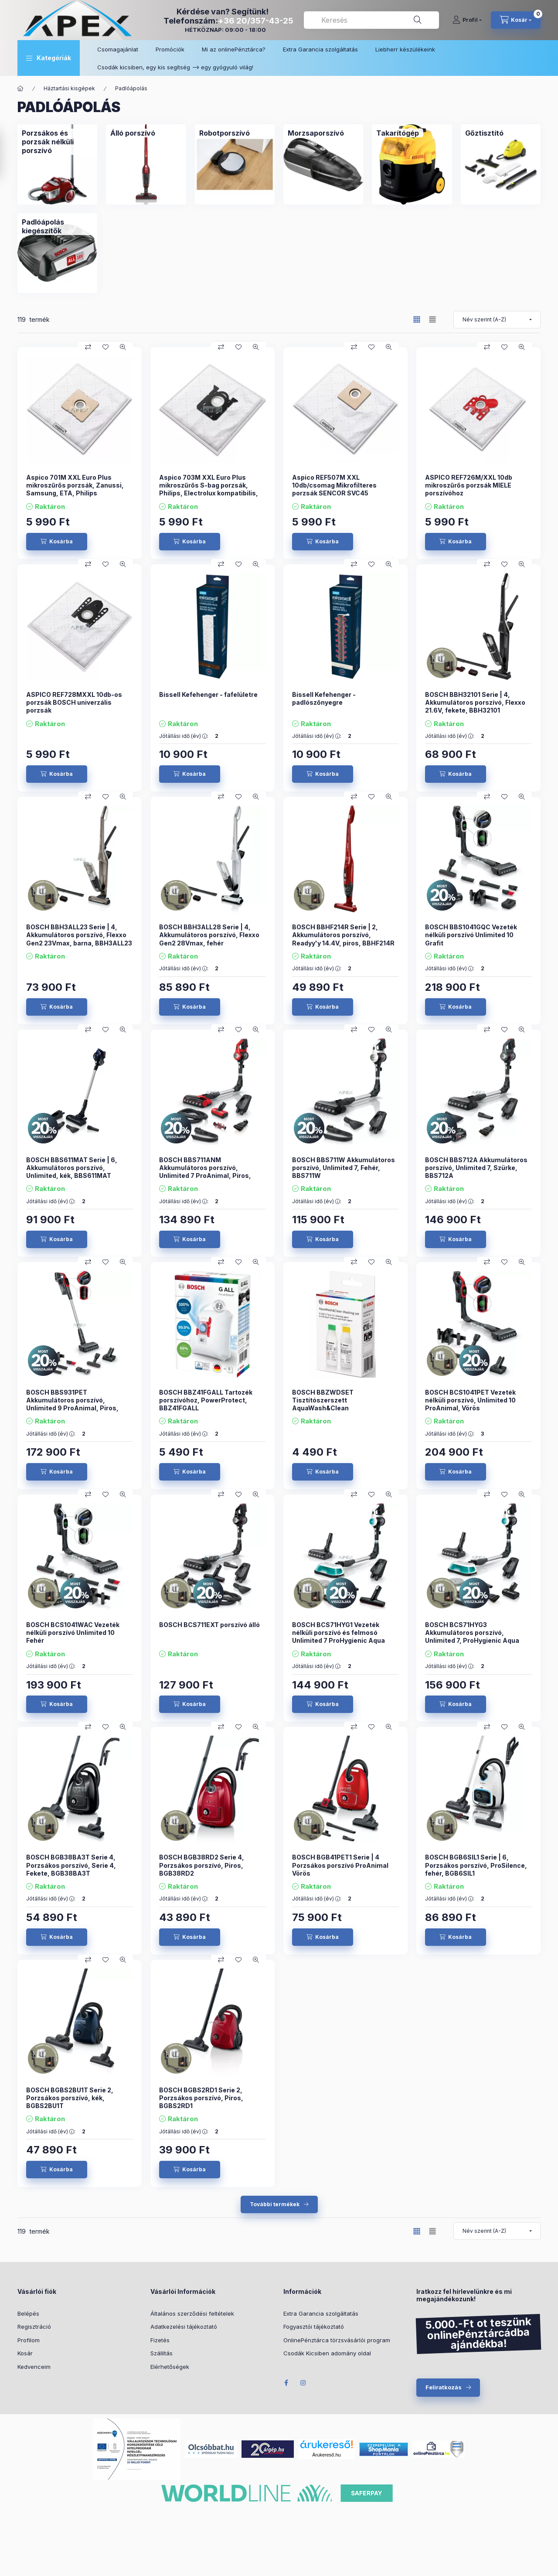 This screenshot has width=558, height=2576. What do you see at coordinates (208, 694) in the screenshot?
I see `Bissell Kefehenger - fafelületre` at bounding box center [208, 694].